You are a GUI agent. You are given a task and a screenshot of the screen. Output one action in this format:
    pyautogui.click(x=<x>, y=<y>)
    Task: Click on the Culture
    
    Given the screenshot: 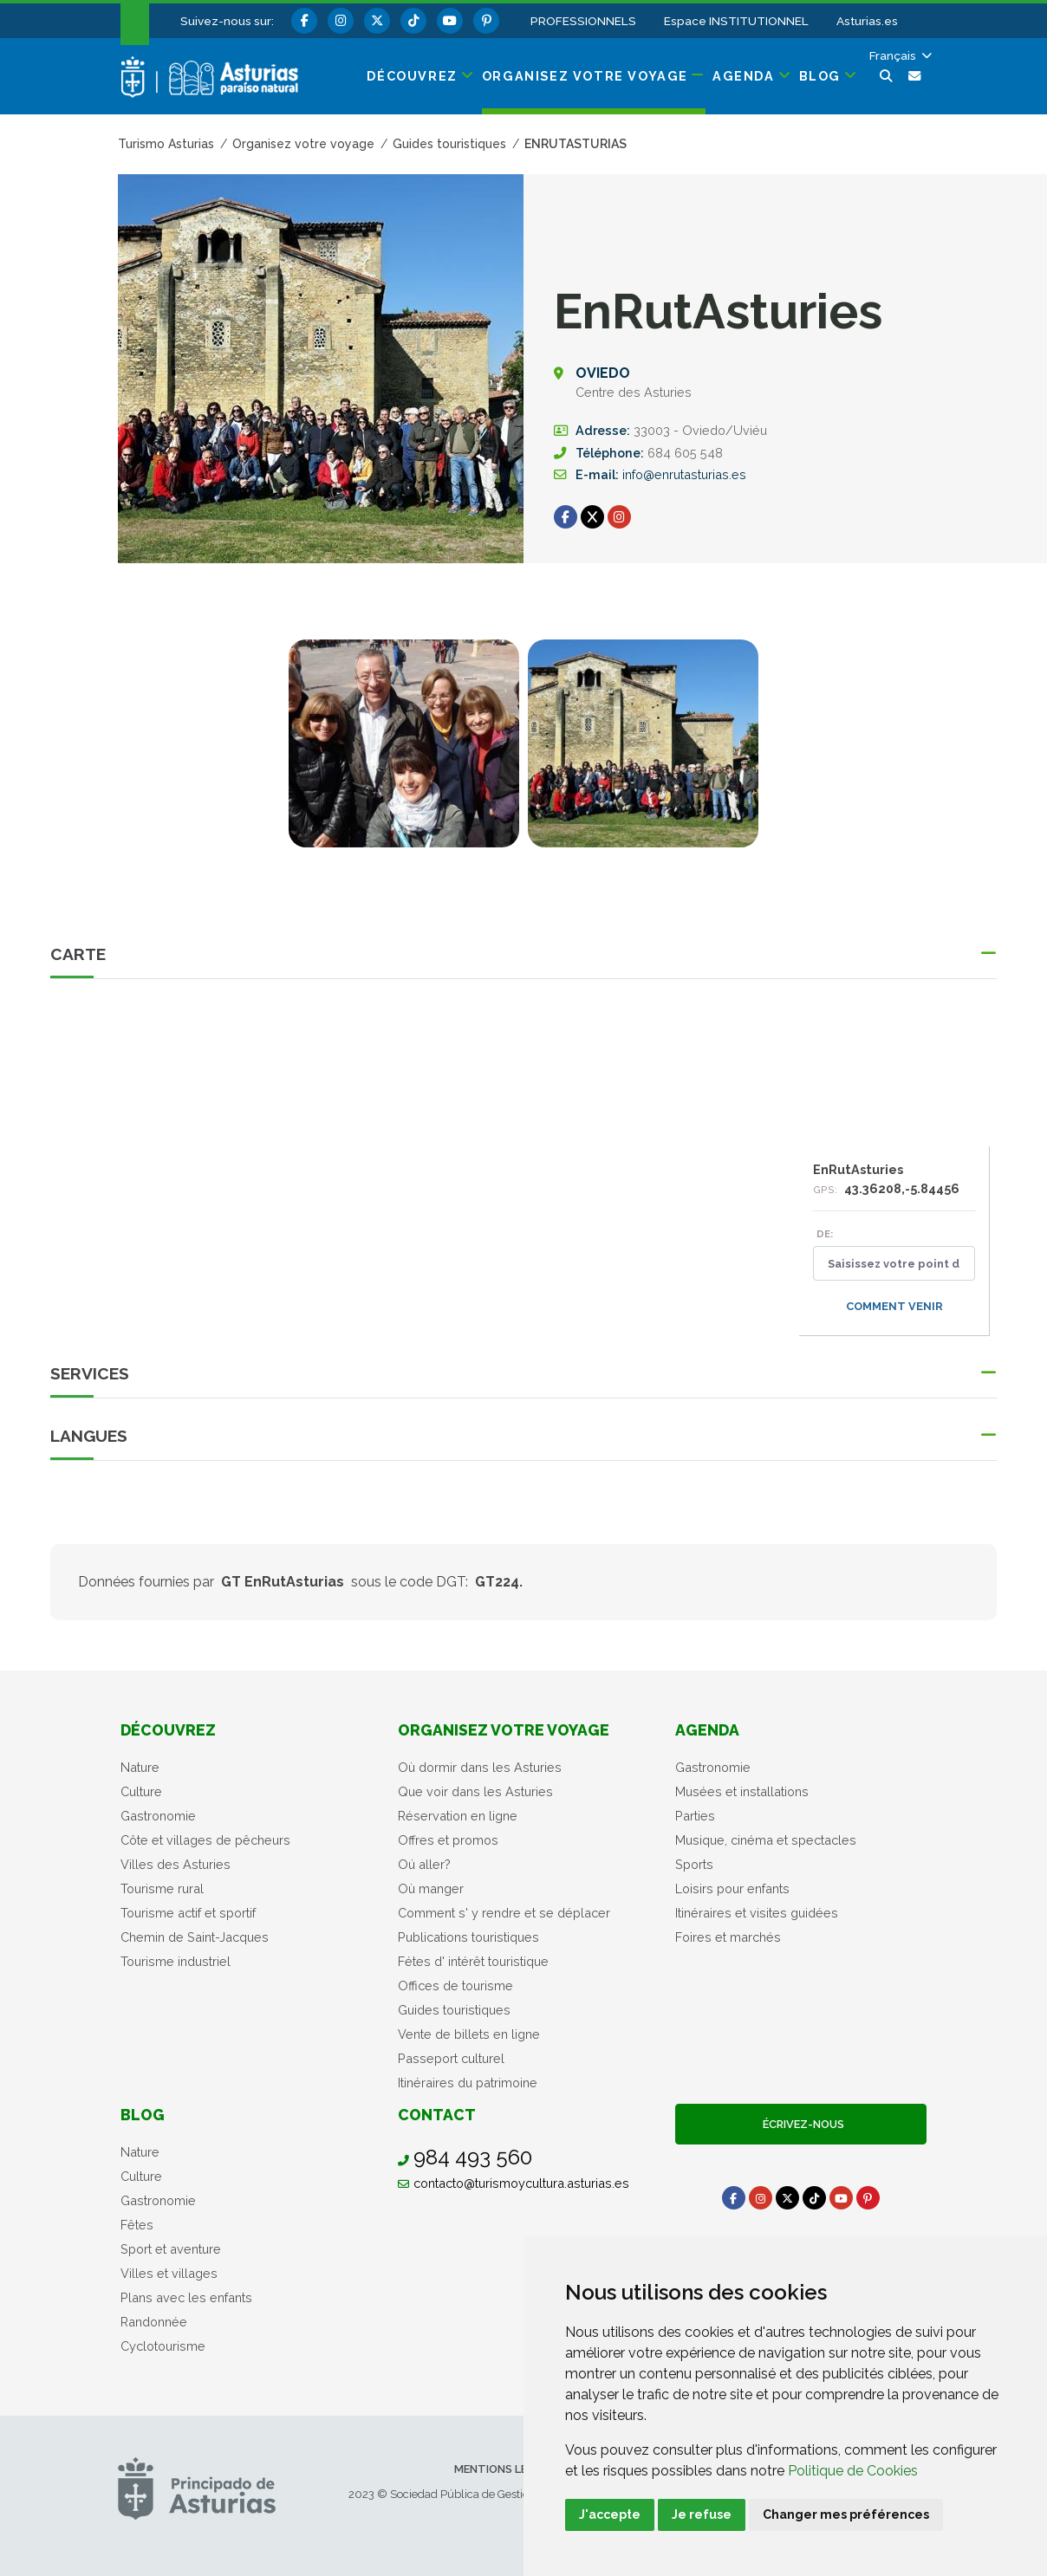 What is the action you would take?
    pyautogui.click(x=141, y=1791)
    